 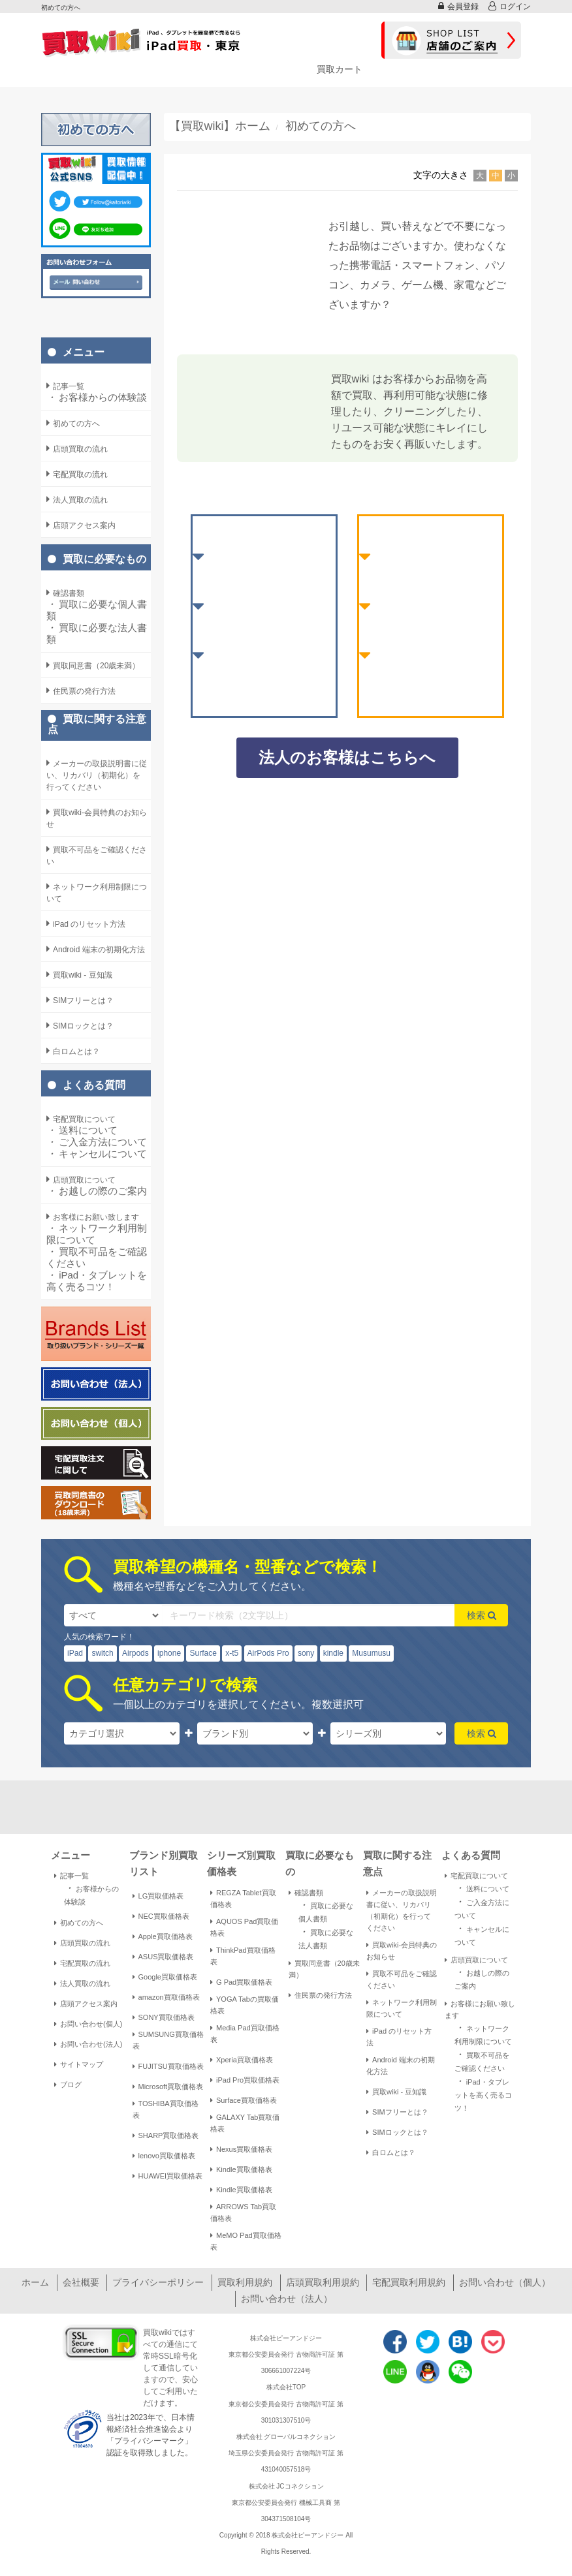 What do you see at coordinates (509, 6) in the screenshot?
I see `ログイン` at bounding box center [509, 6].